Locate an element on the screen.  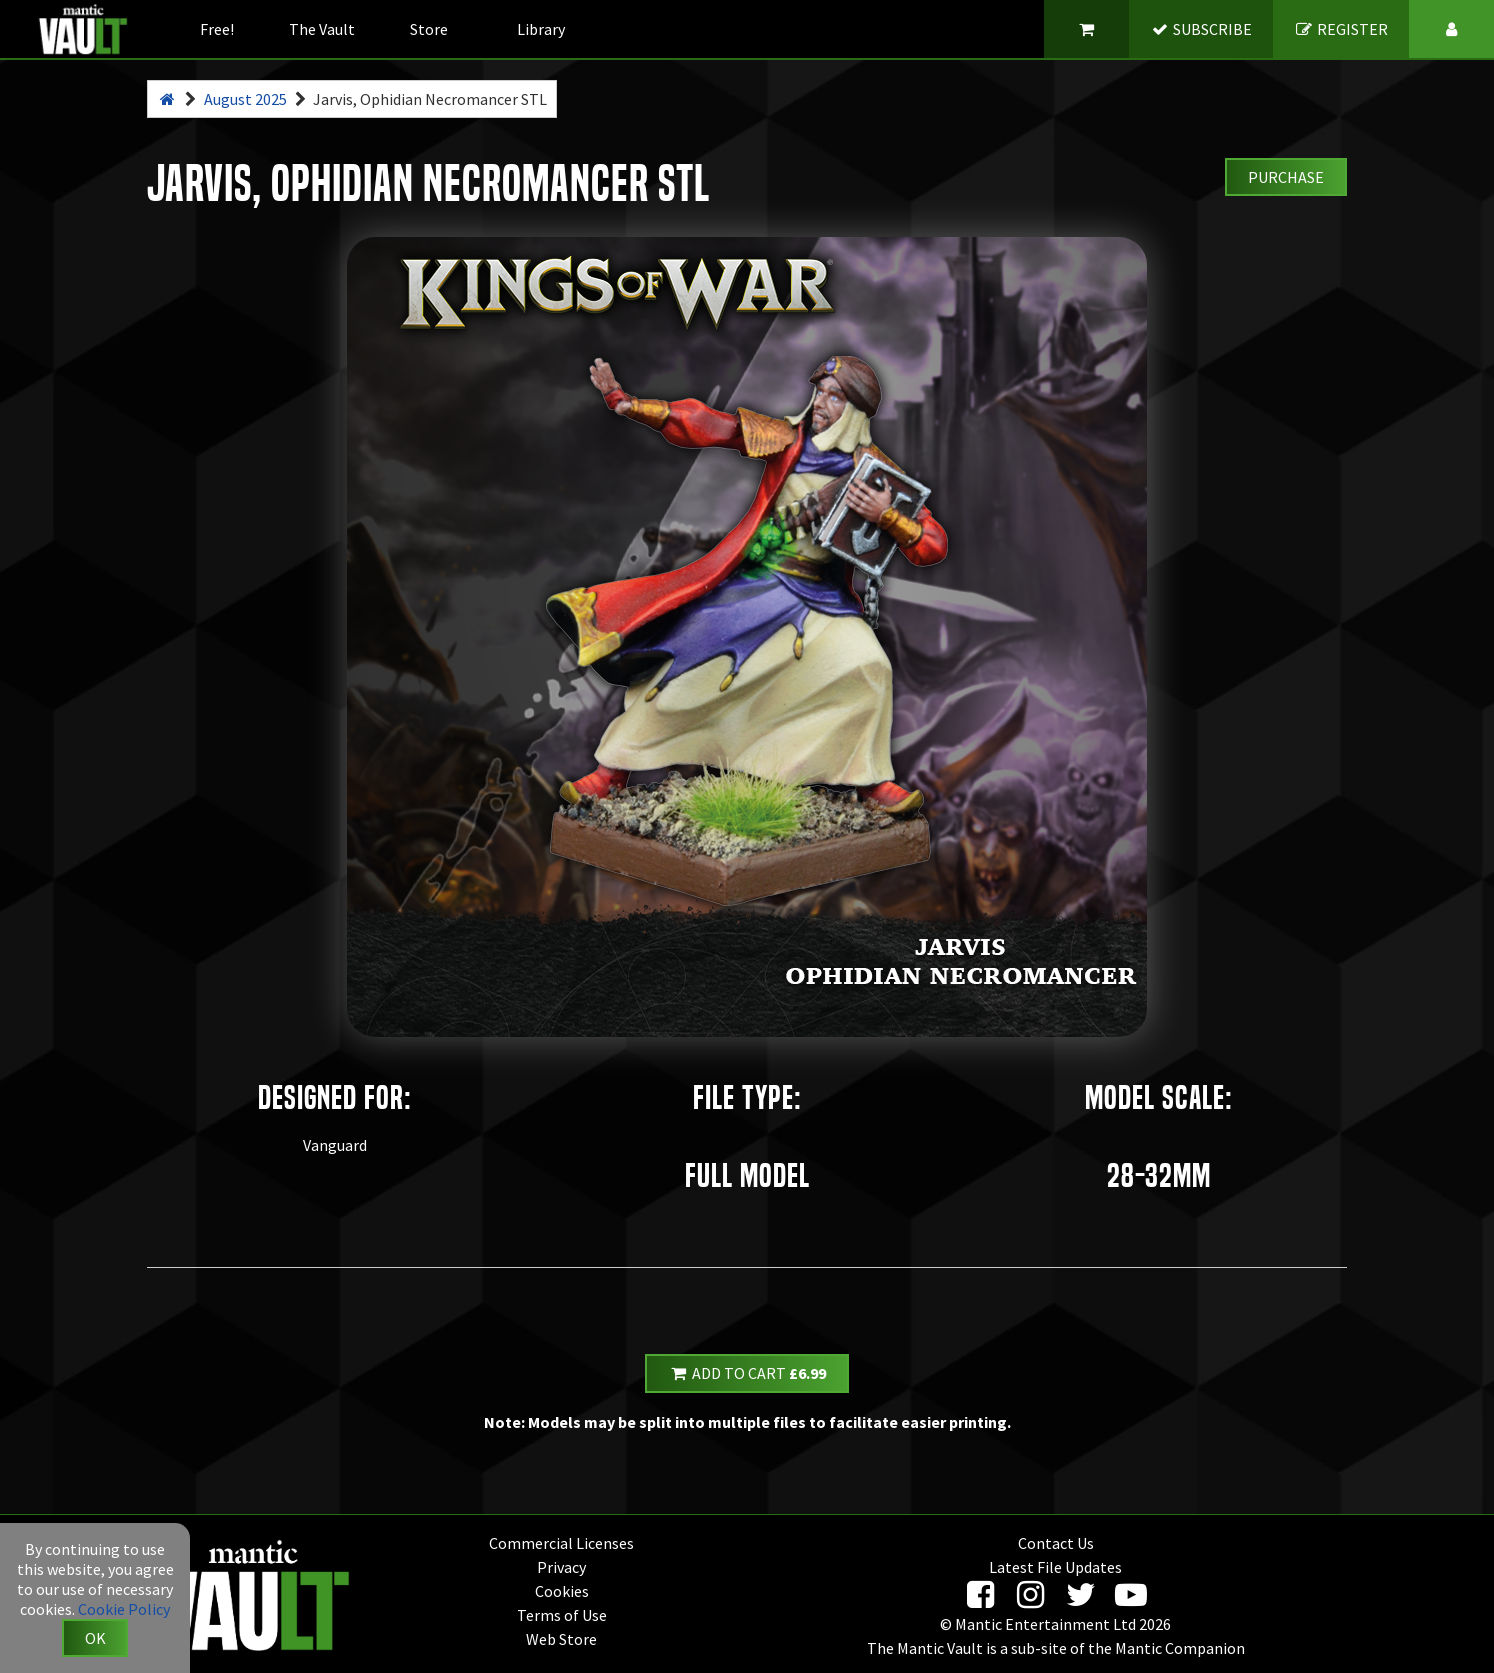
Add to Cart is located at coordinates (747, 1373).